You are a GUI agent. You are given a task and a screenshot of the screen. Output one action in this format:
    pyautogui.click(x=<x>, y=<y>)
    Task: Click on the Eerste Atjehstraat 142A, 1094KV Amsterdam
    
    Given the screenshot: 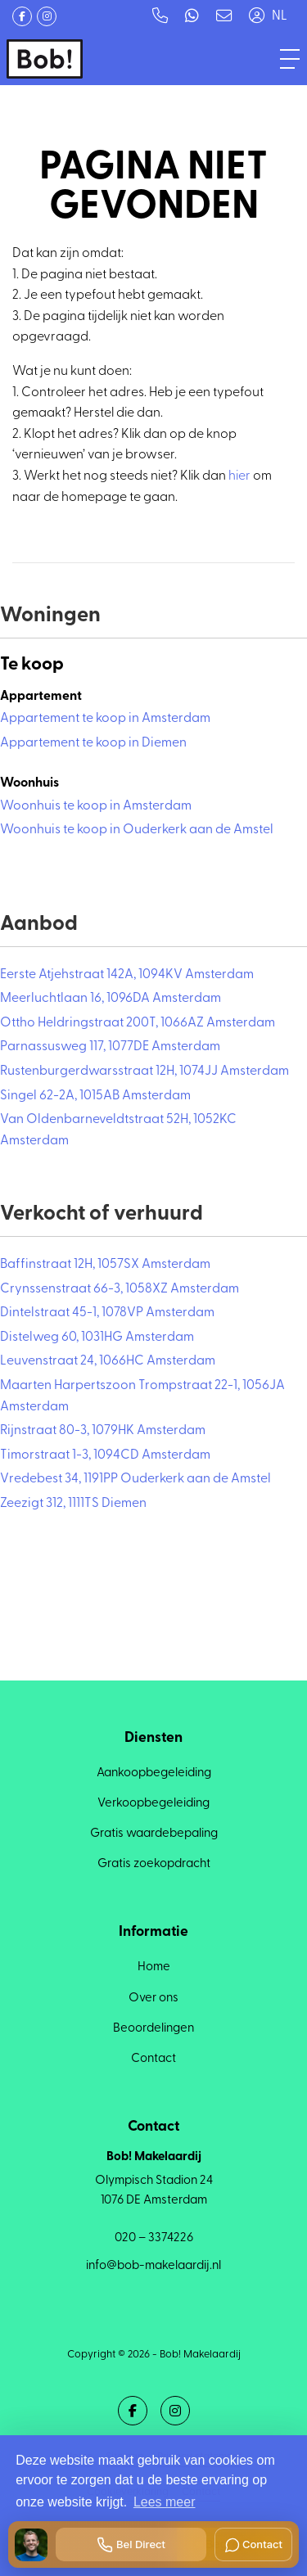 What is the action you would take?
    pyautogui.click(x=127, y=974)
    